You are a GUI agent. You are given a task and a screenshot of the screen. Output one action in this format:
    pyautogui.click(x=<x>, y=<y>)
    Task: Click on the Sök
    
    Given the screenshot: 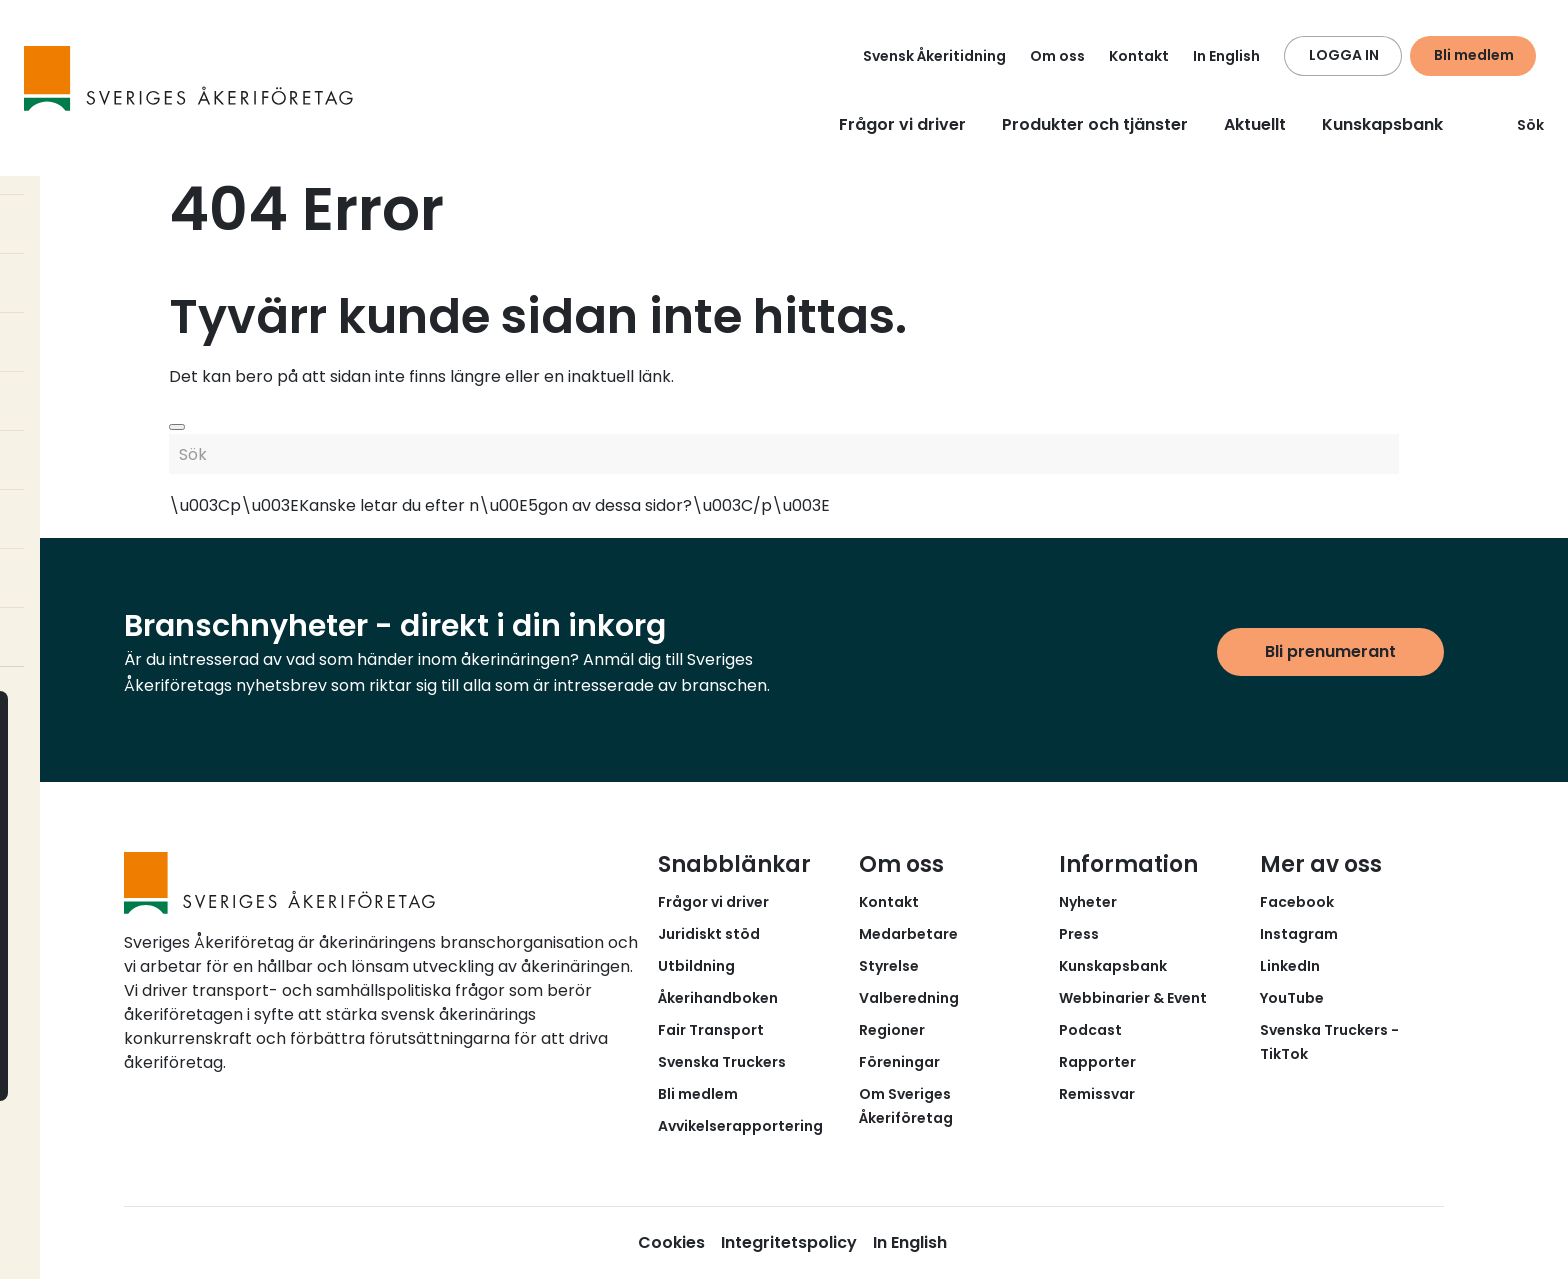 What is the action you would take?
    pyautogui.click(x=1518, y=125)
    